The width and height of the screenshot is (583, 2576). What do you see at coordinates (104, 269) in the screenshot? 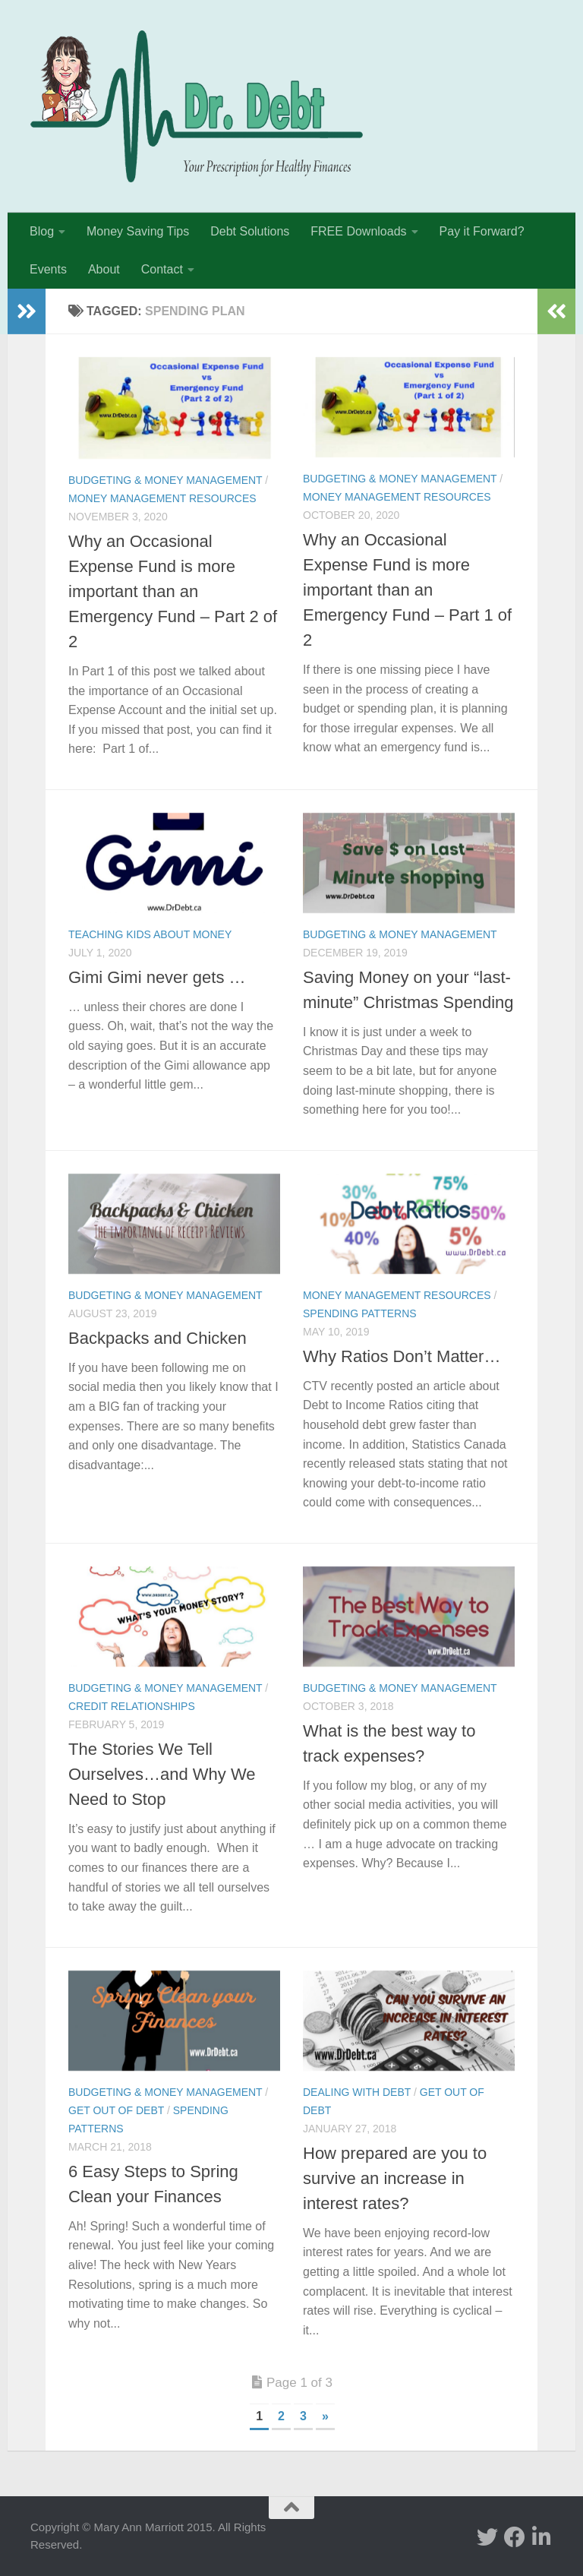
I see `About` at bounding box center [104, 269].